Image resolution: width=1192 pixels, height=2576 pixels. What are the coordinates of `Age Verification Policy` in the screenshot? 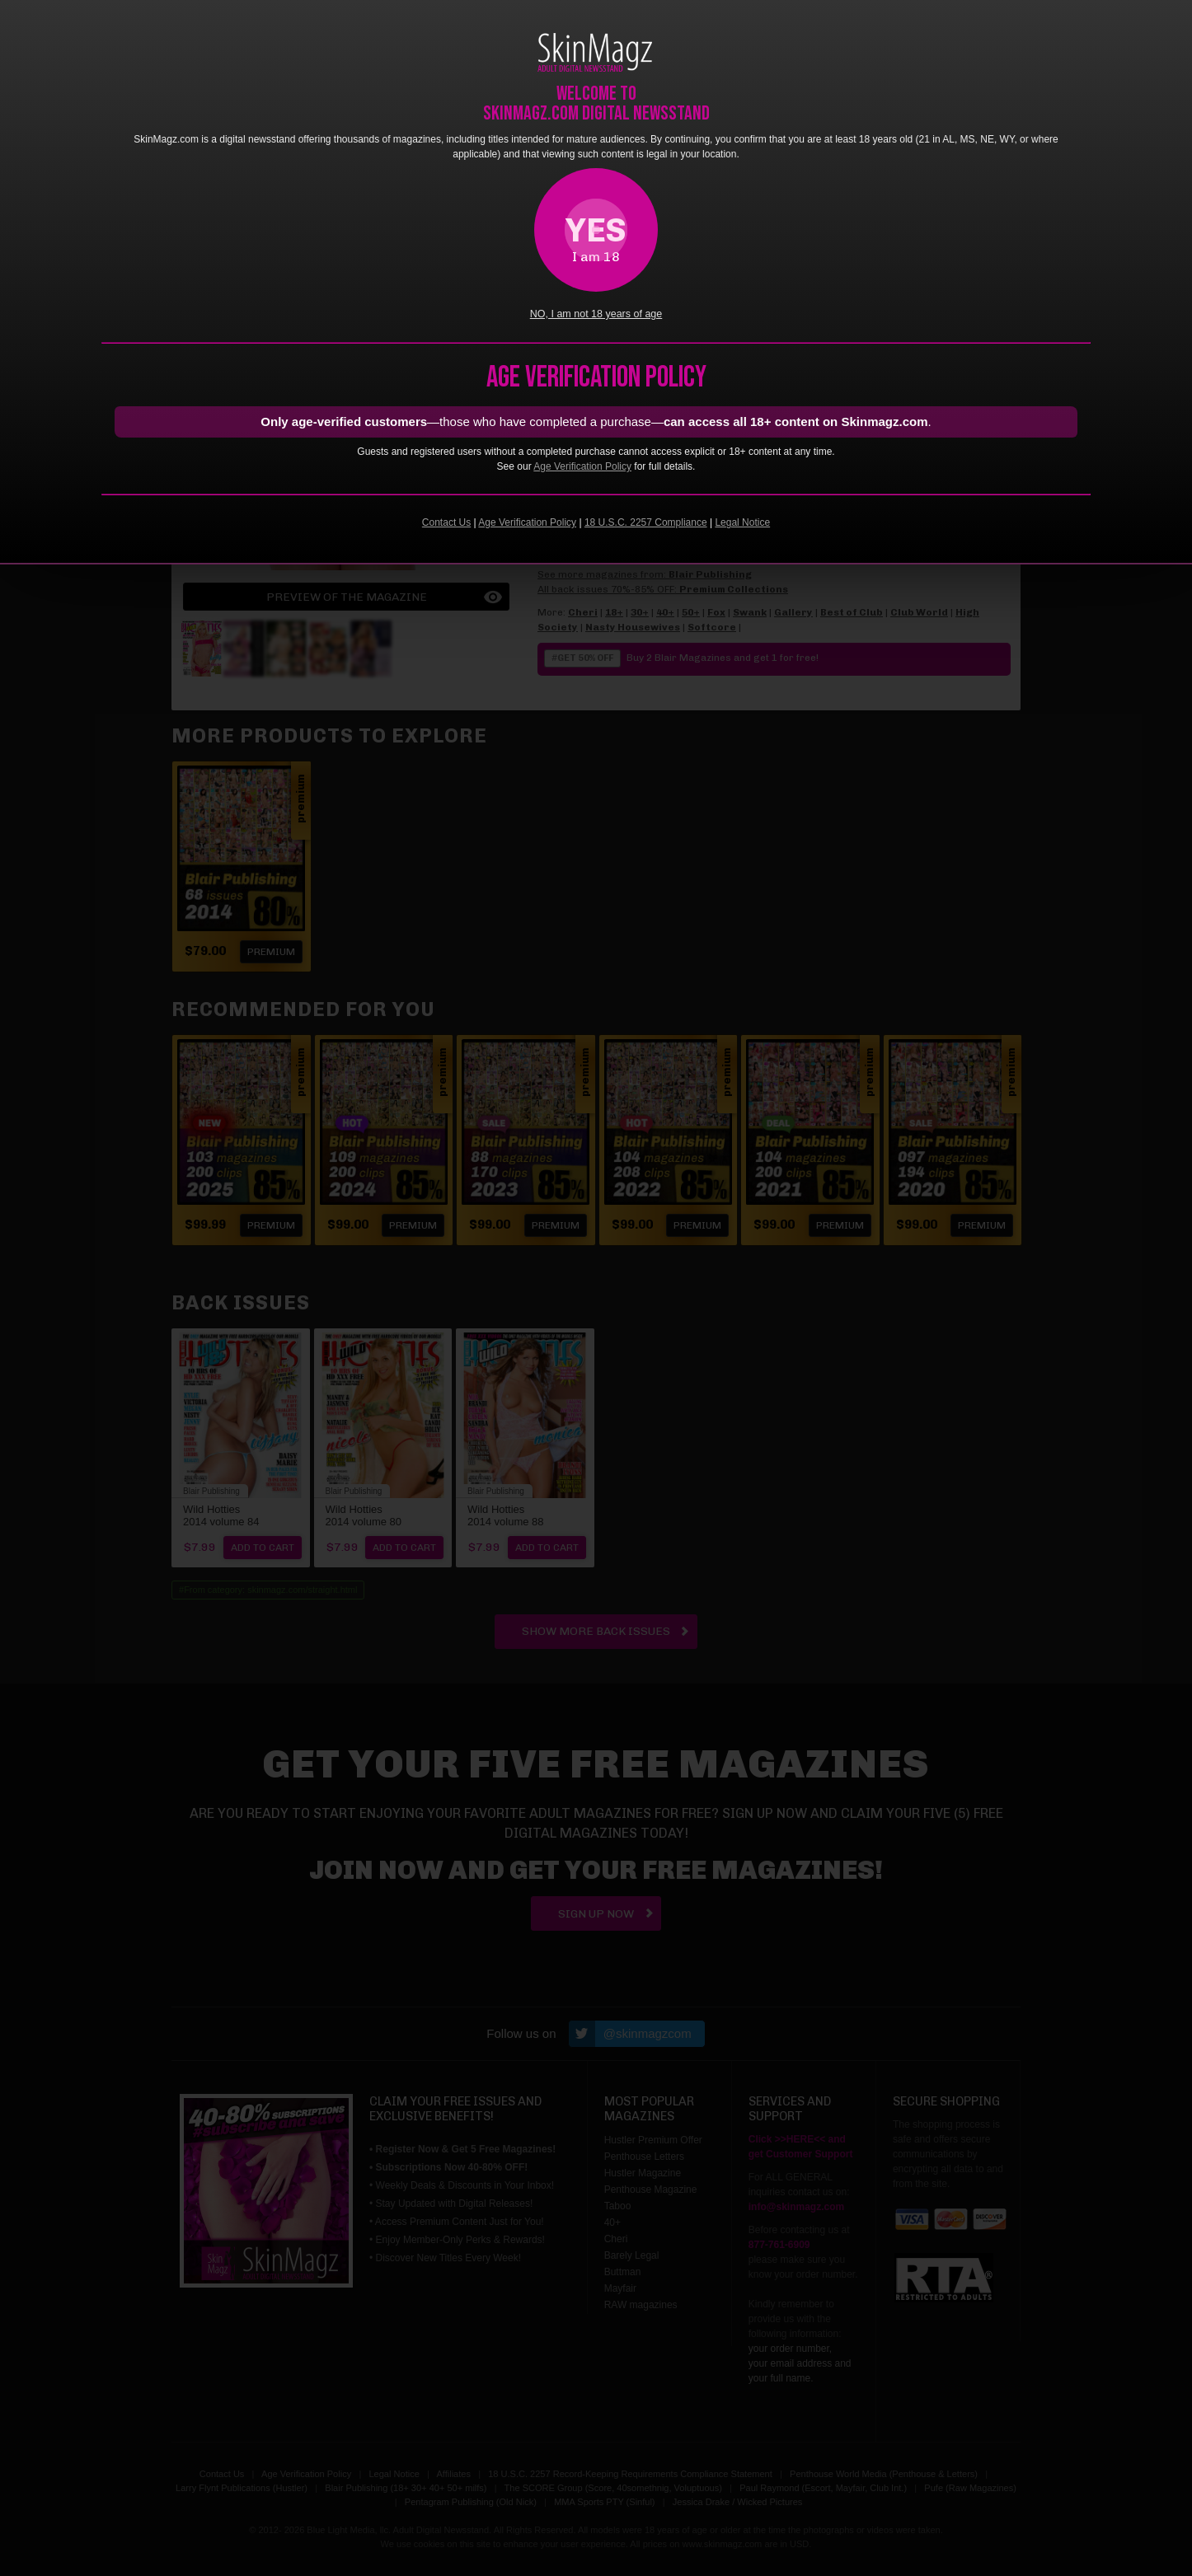 It's located at (582, 466).